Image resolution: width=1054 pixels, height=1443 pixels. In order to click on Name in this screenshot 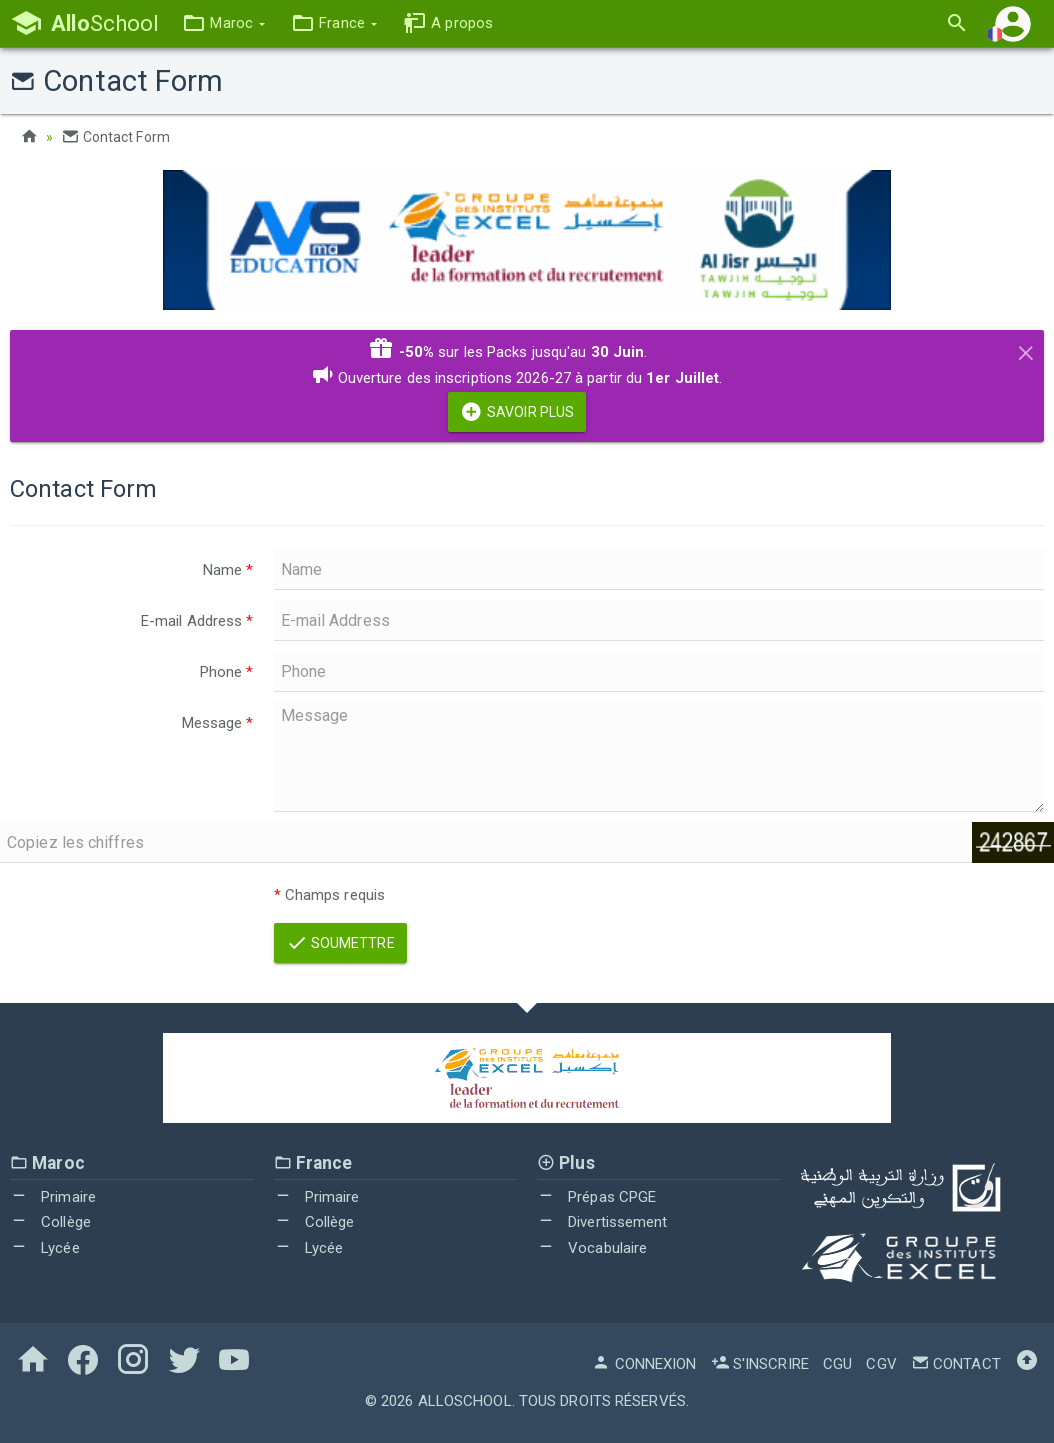, I will do `click(228, 570)`.